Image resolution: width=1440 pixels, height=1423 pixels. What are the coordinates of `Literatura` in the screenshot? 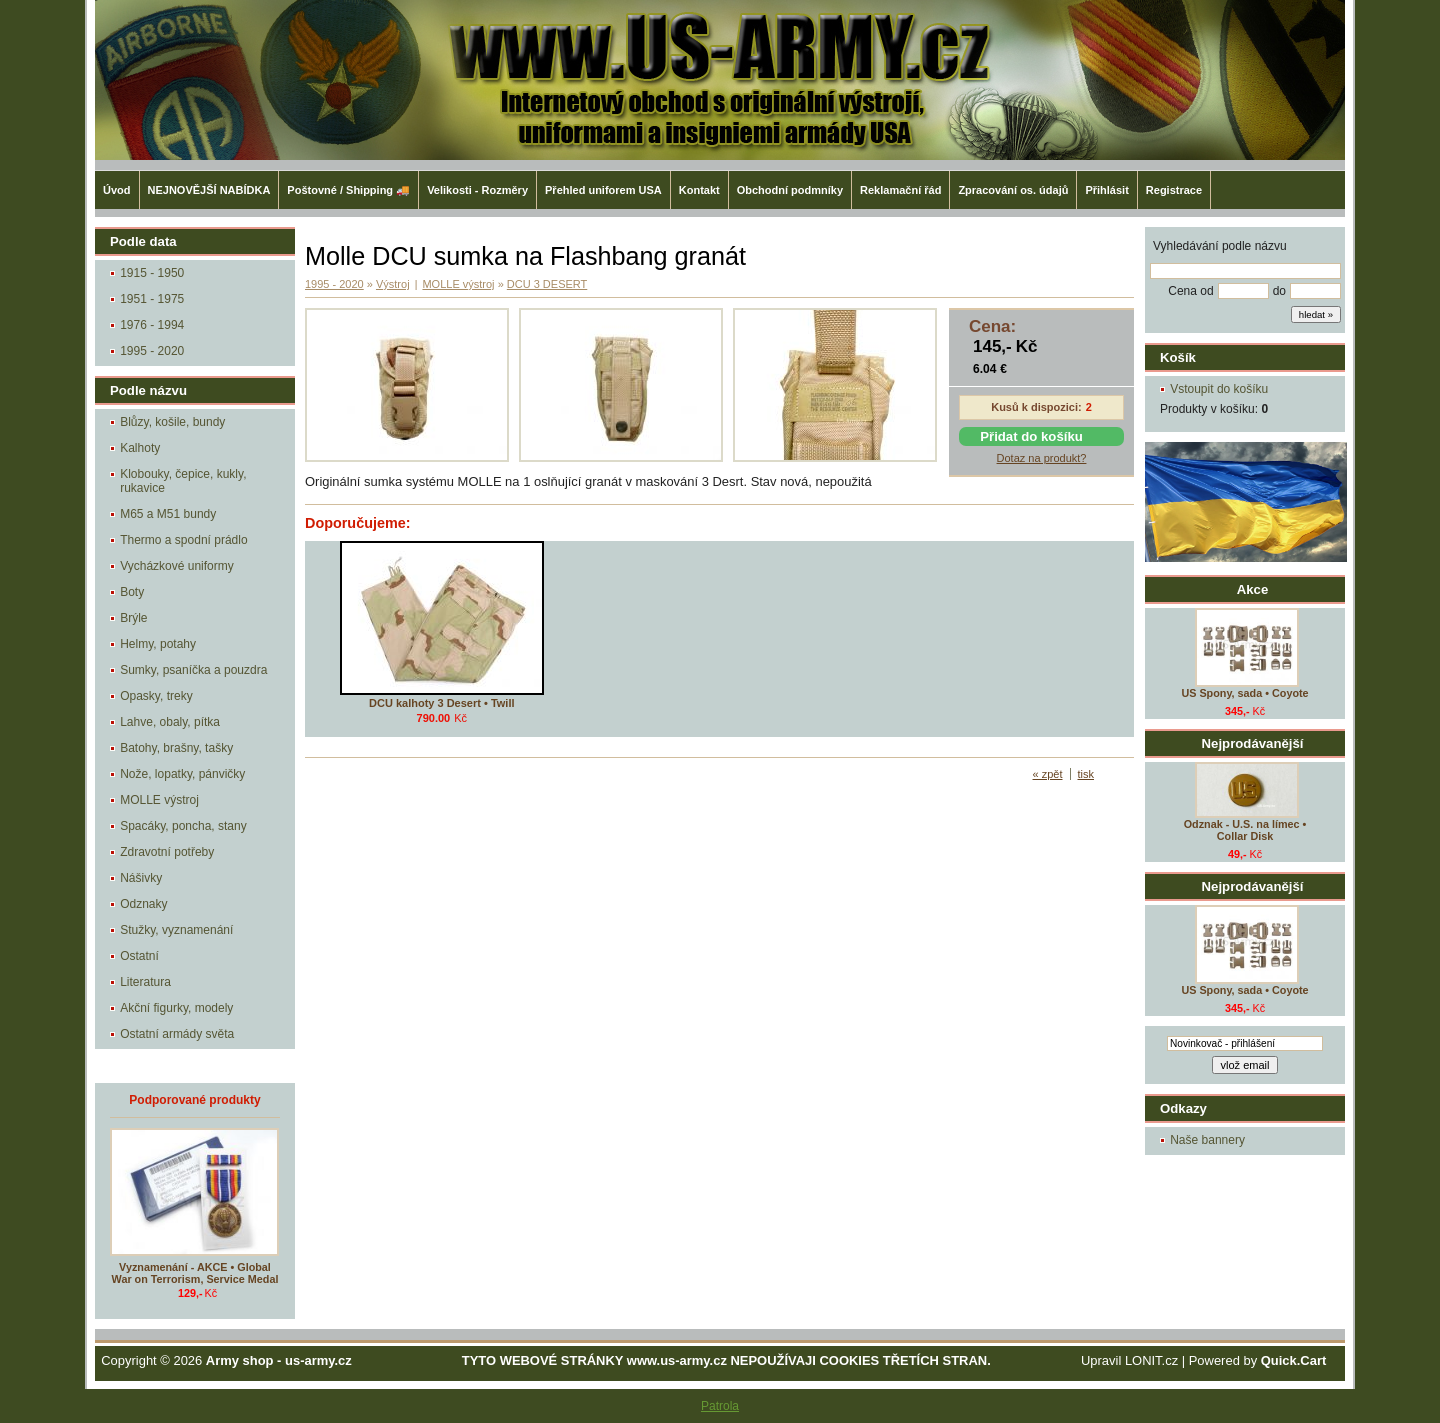 It's located at (145, 982).